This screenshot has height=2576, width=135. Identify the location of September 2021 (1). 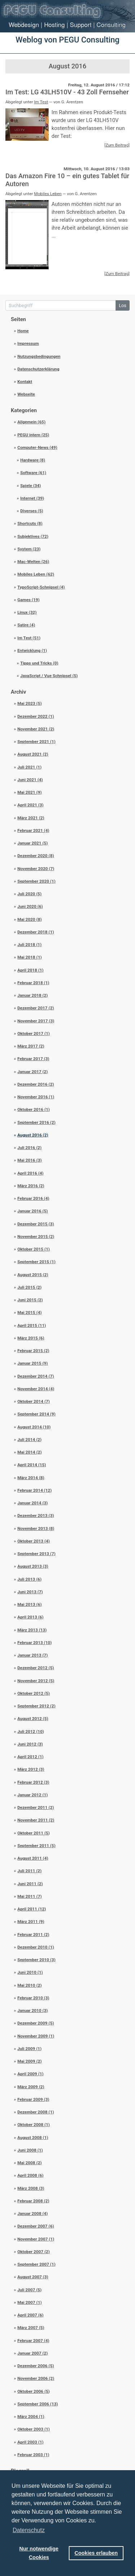
(36, 741).